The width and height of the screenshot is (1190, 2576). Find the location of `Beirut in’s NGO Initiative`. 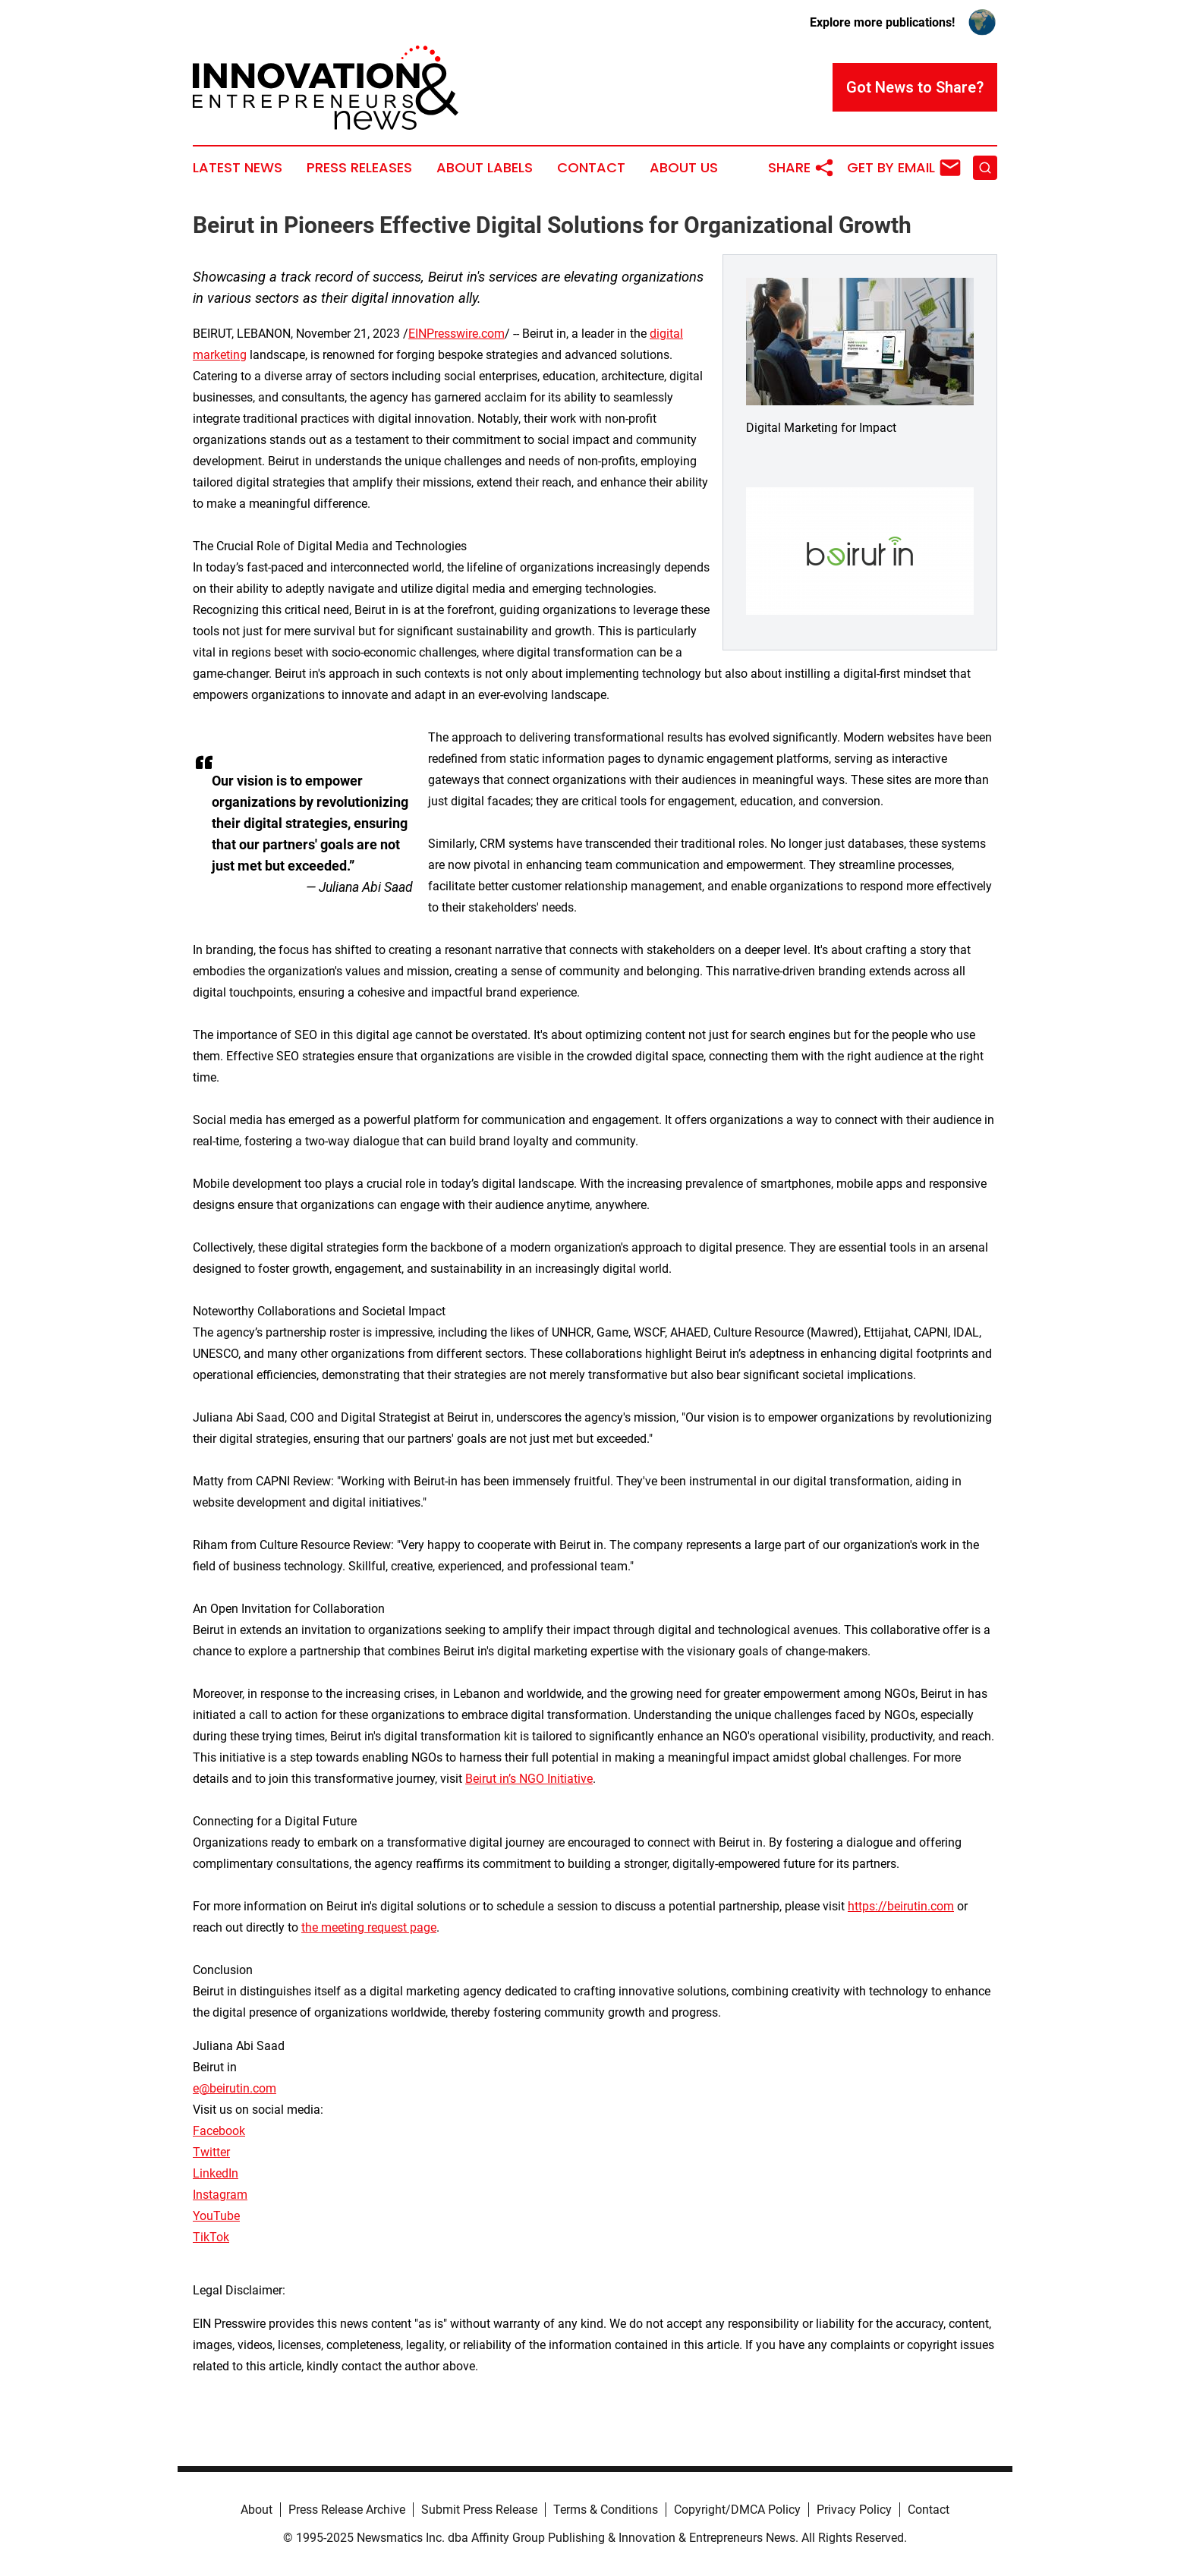

Beirut in’s NGO Initiative is located at coordinates (529, 1778).